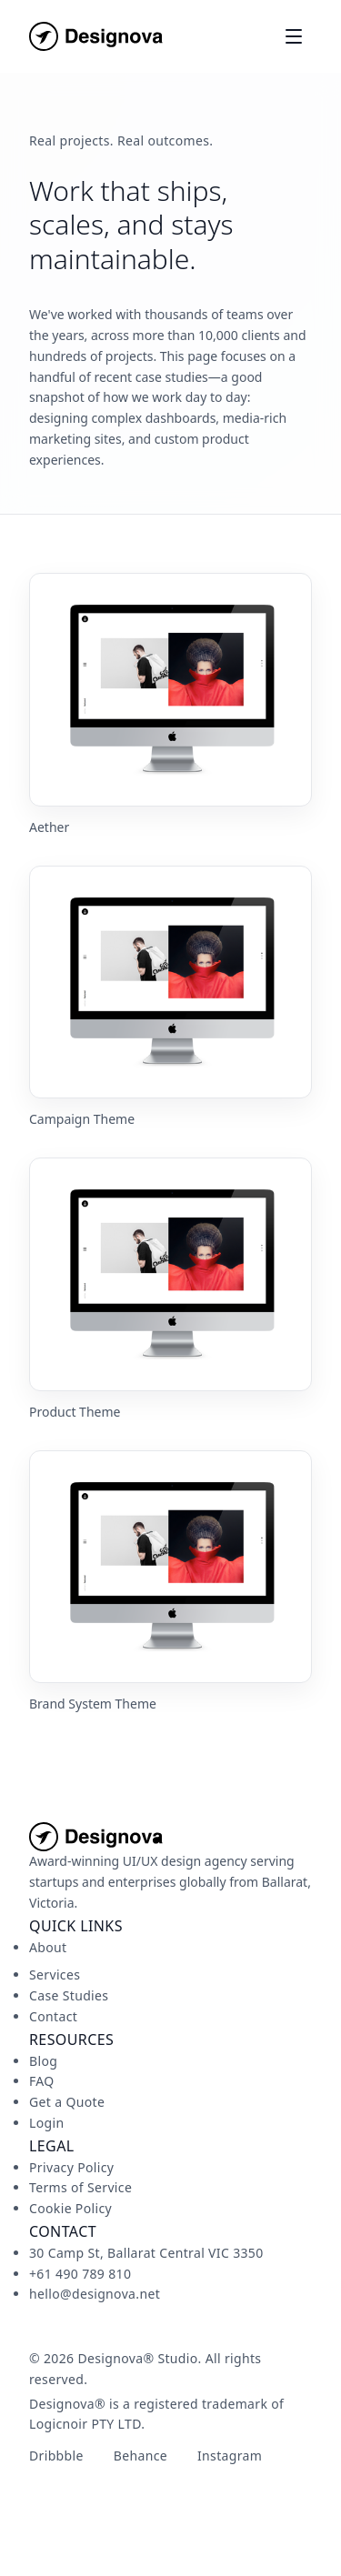 The image size is (341, 2576). I want to click on Aether, so click(49, 827).